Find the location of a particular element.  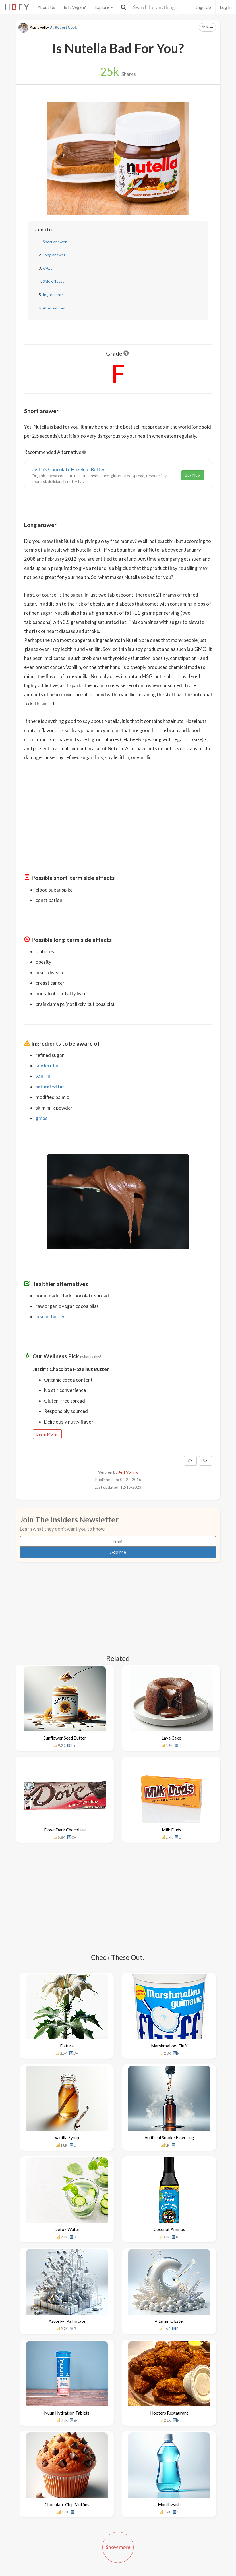

Explore is located at coordinates (103, 7).